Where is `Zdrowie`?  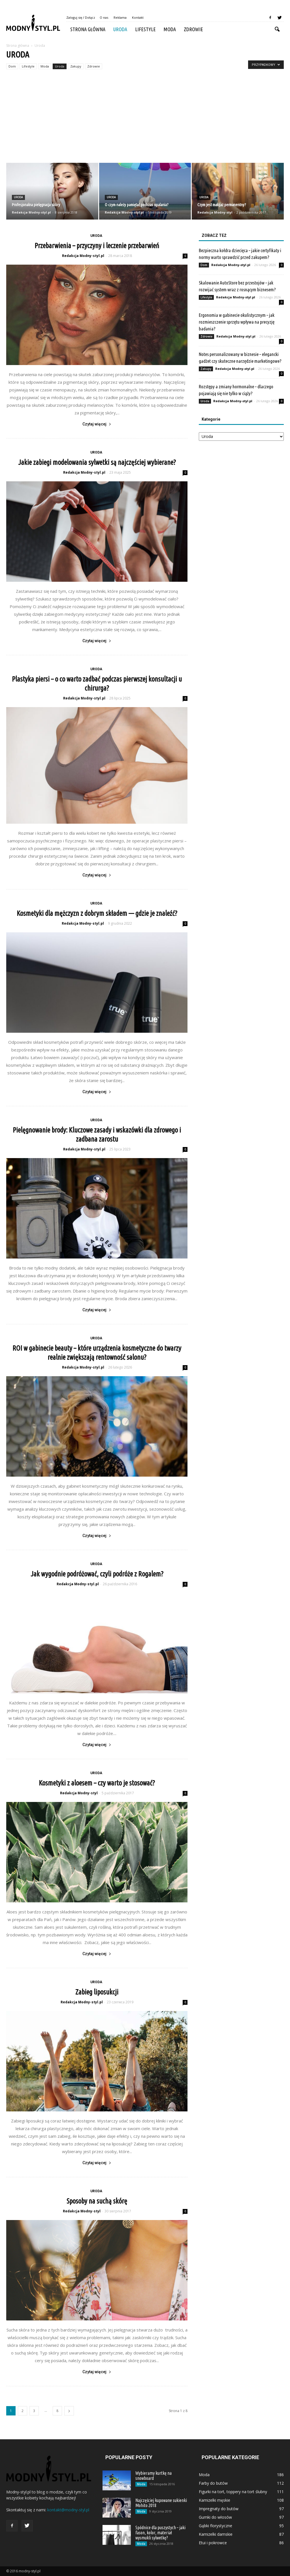 Zdrowie is located at coordinates (193, 29).